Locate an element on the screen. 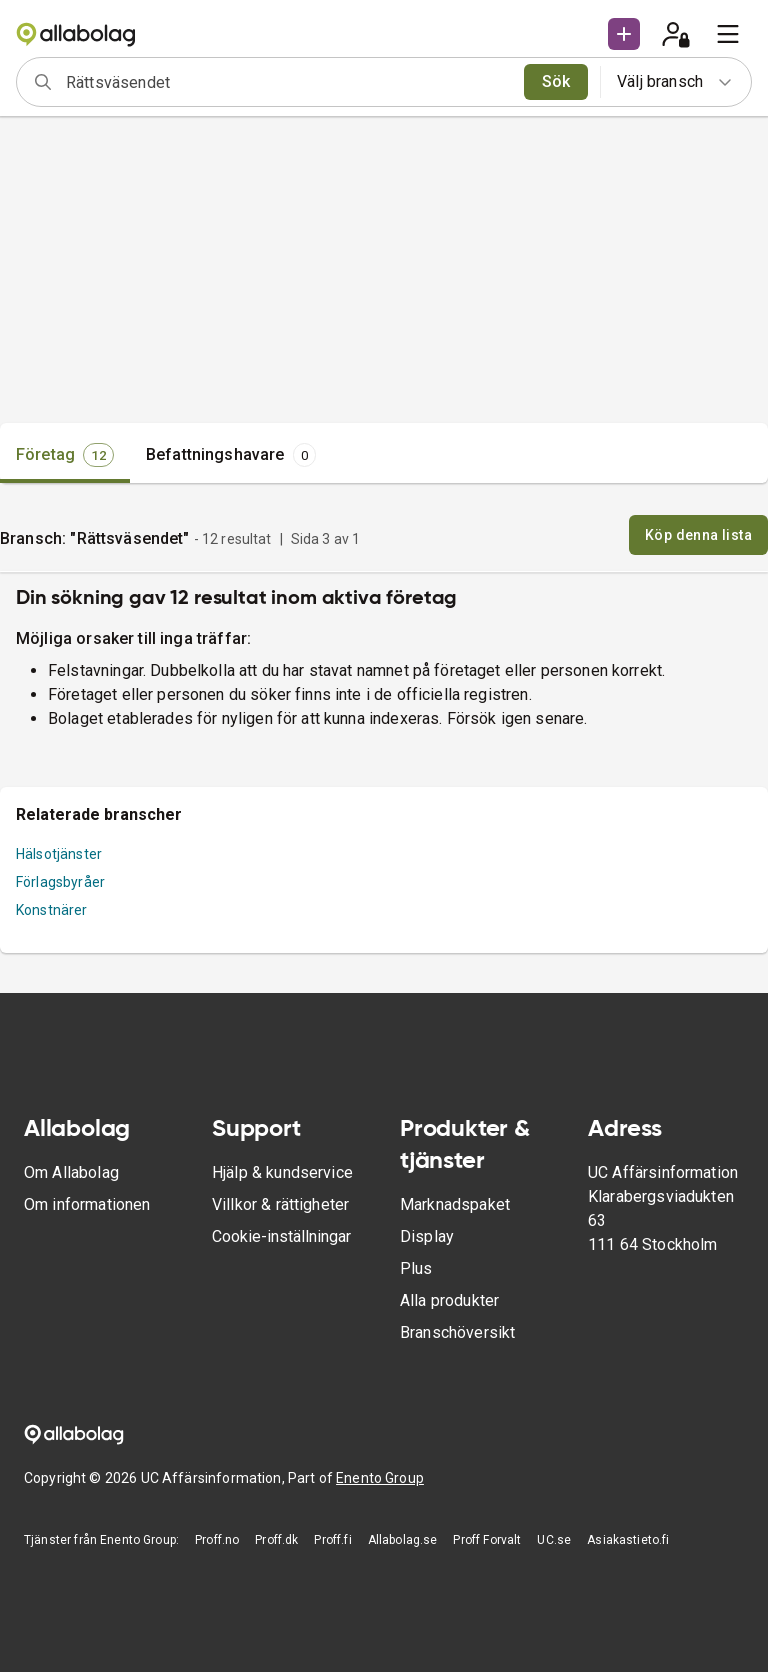 The image size is (768, 1672). [combobox] is located at coordinates (288, 82).